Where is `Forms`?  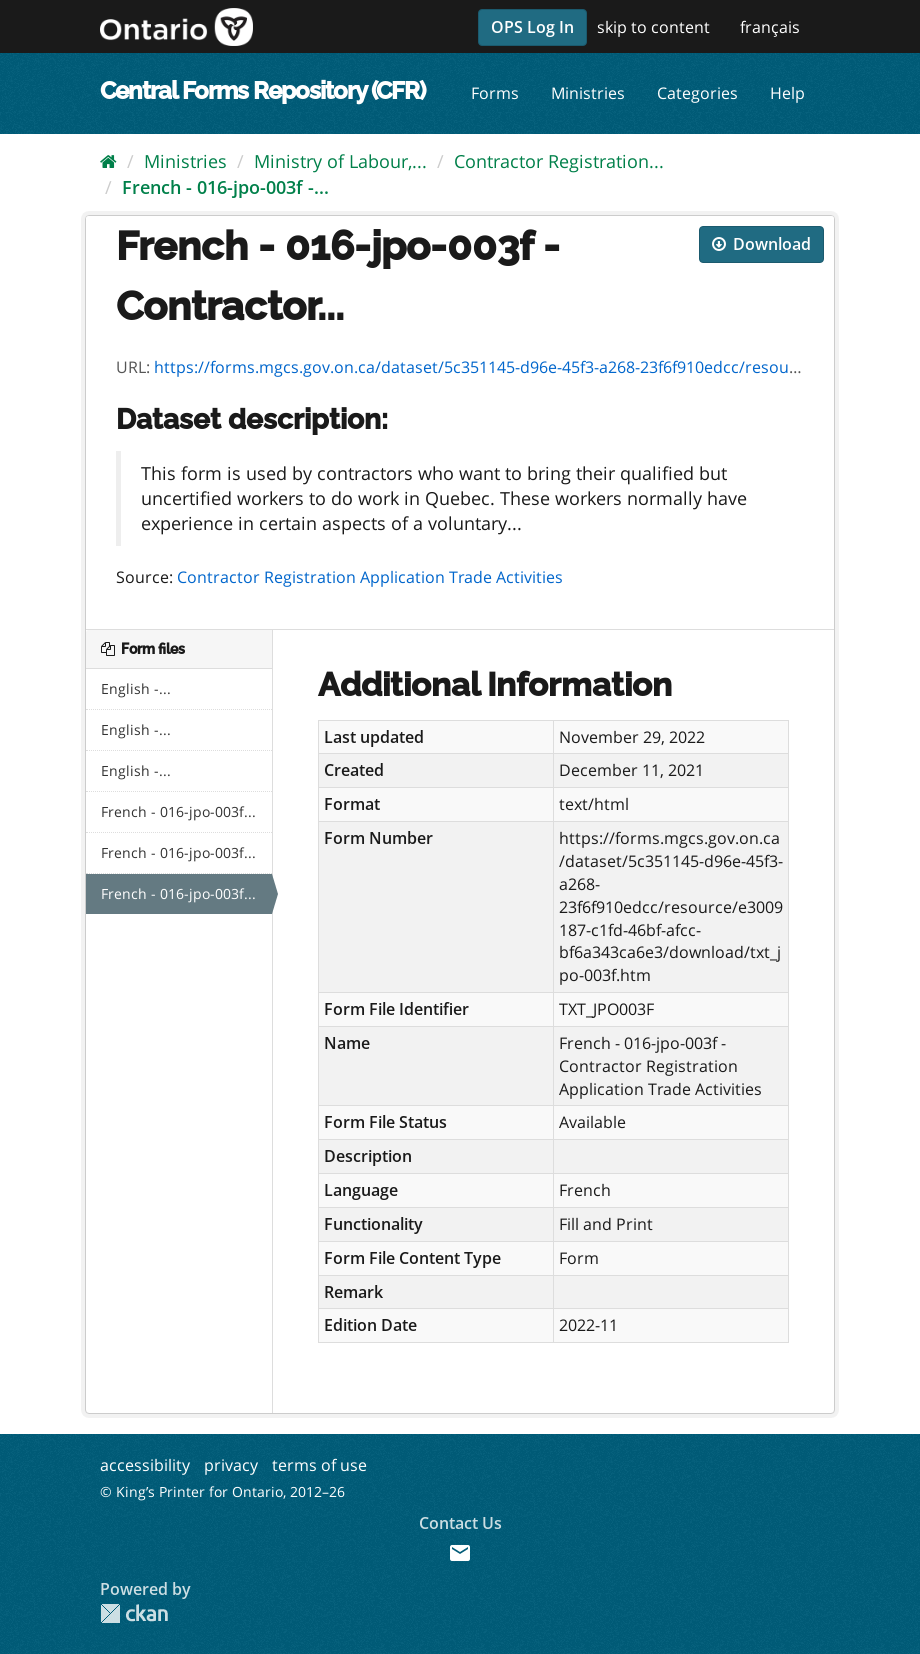
Forms is located at coordinates (495, 93).